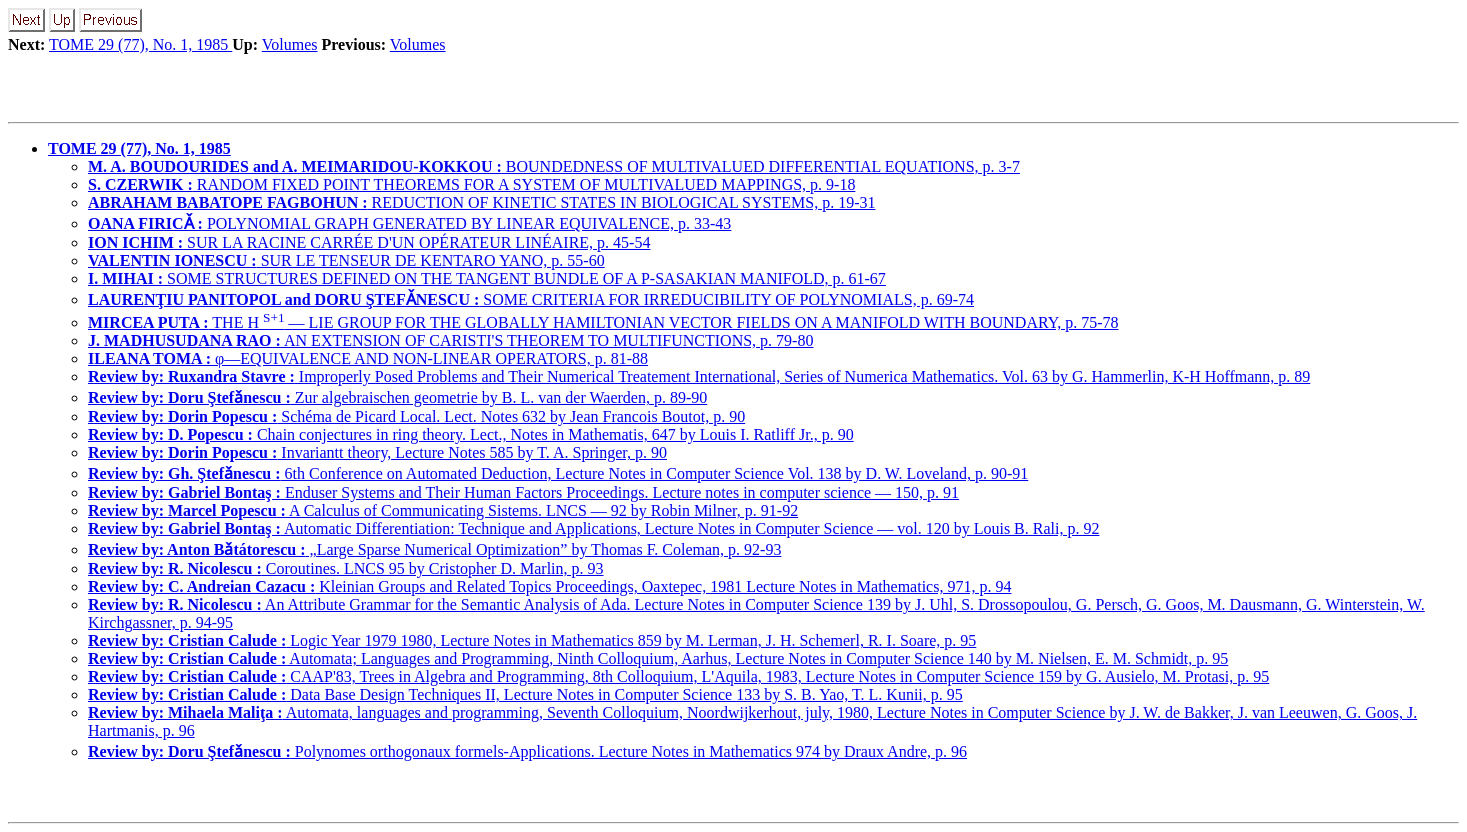 The height and width of the screenshot is (832, 1467). What do you see at coordinates (140, 44) in the screenshot?
I see `TOME 29 (77), No. 1, 1985` at bounding box center [140, 44].